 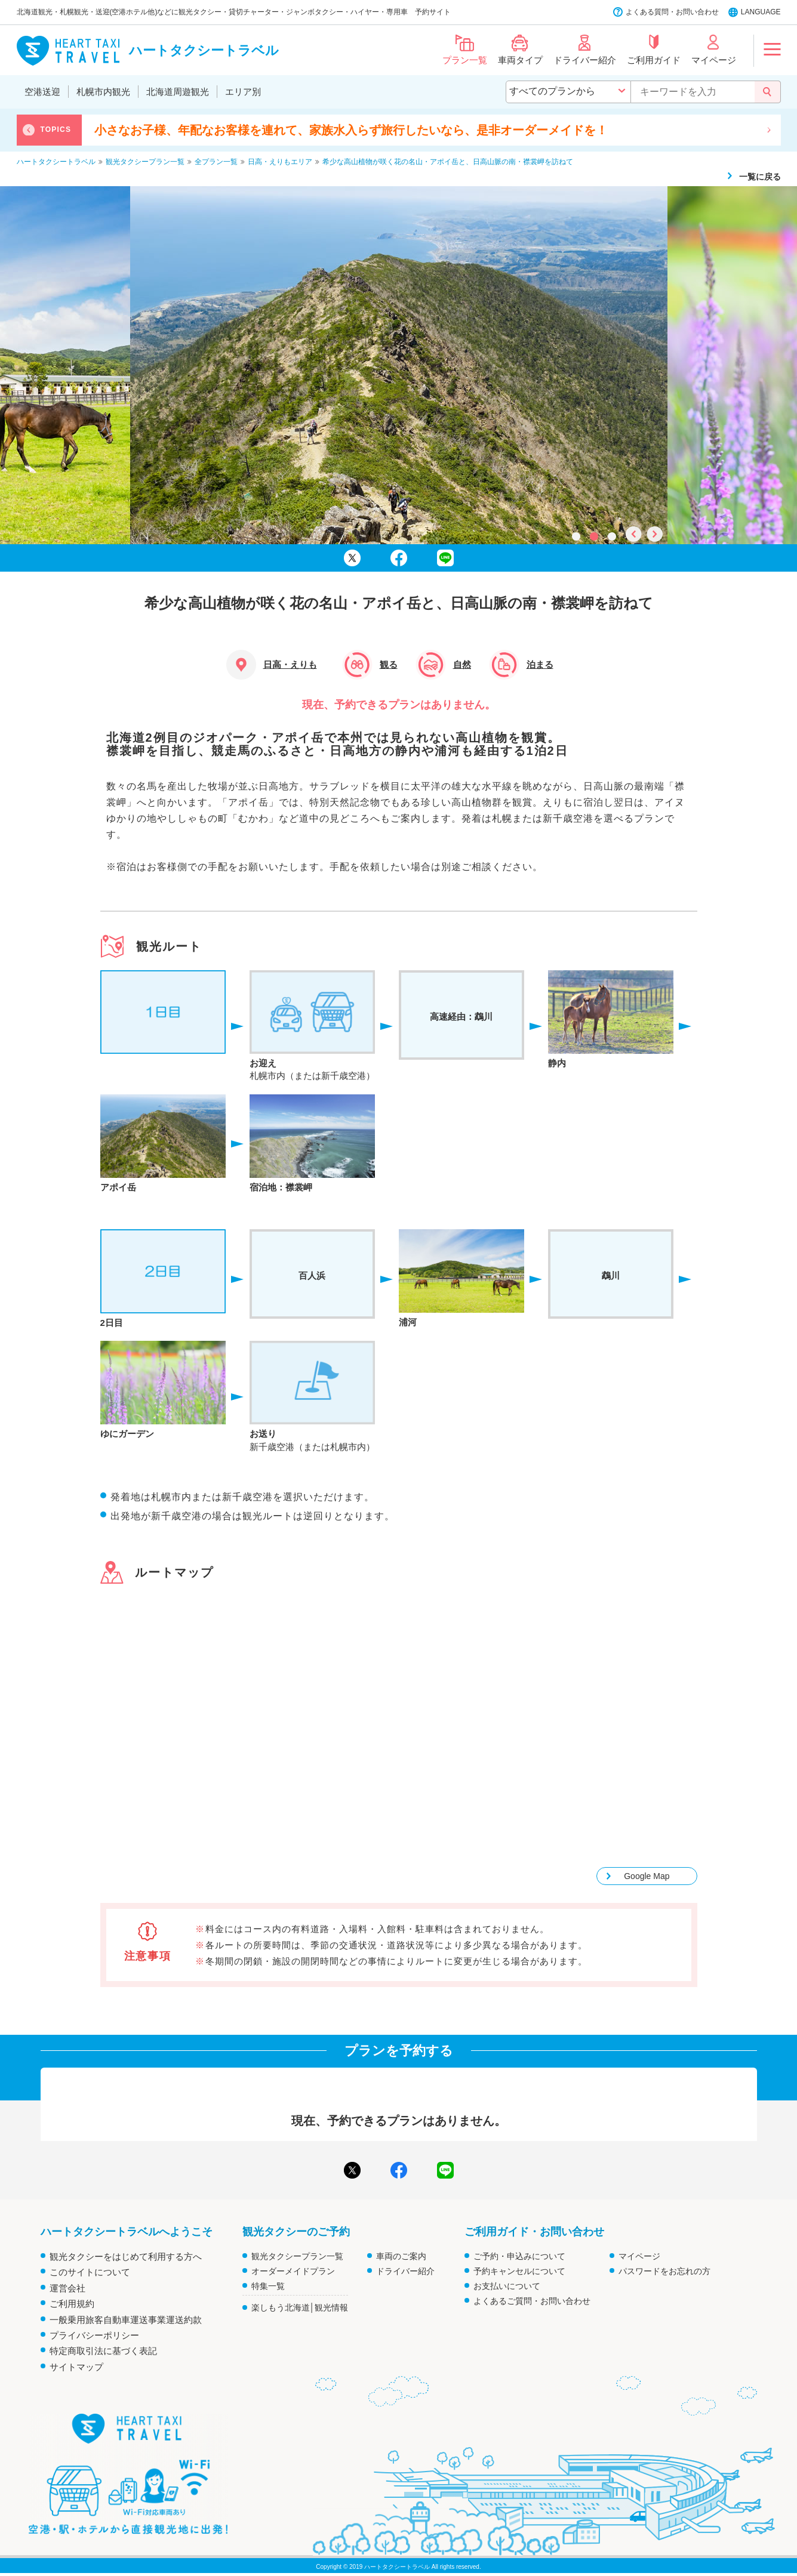 I want to click on 予約キャンセルについて, so click(x=519, y=2271).